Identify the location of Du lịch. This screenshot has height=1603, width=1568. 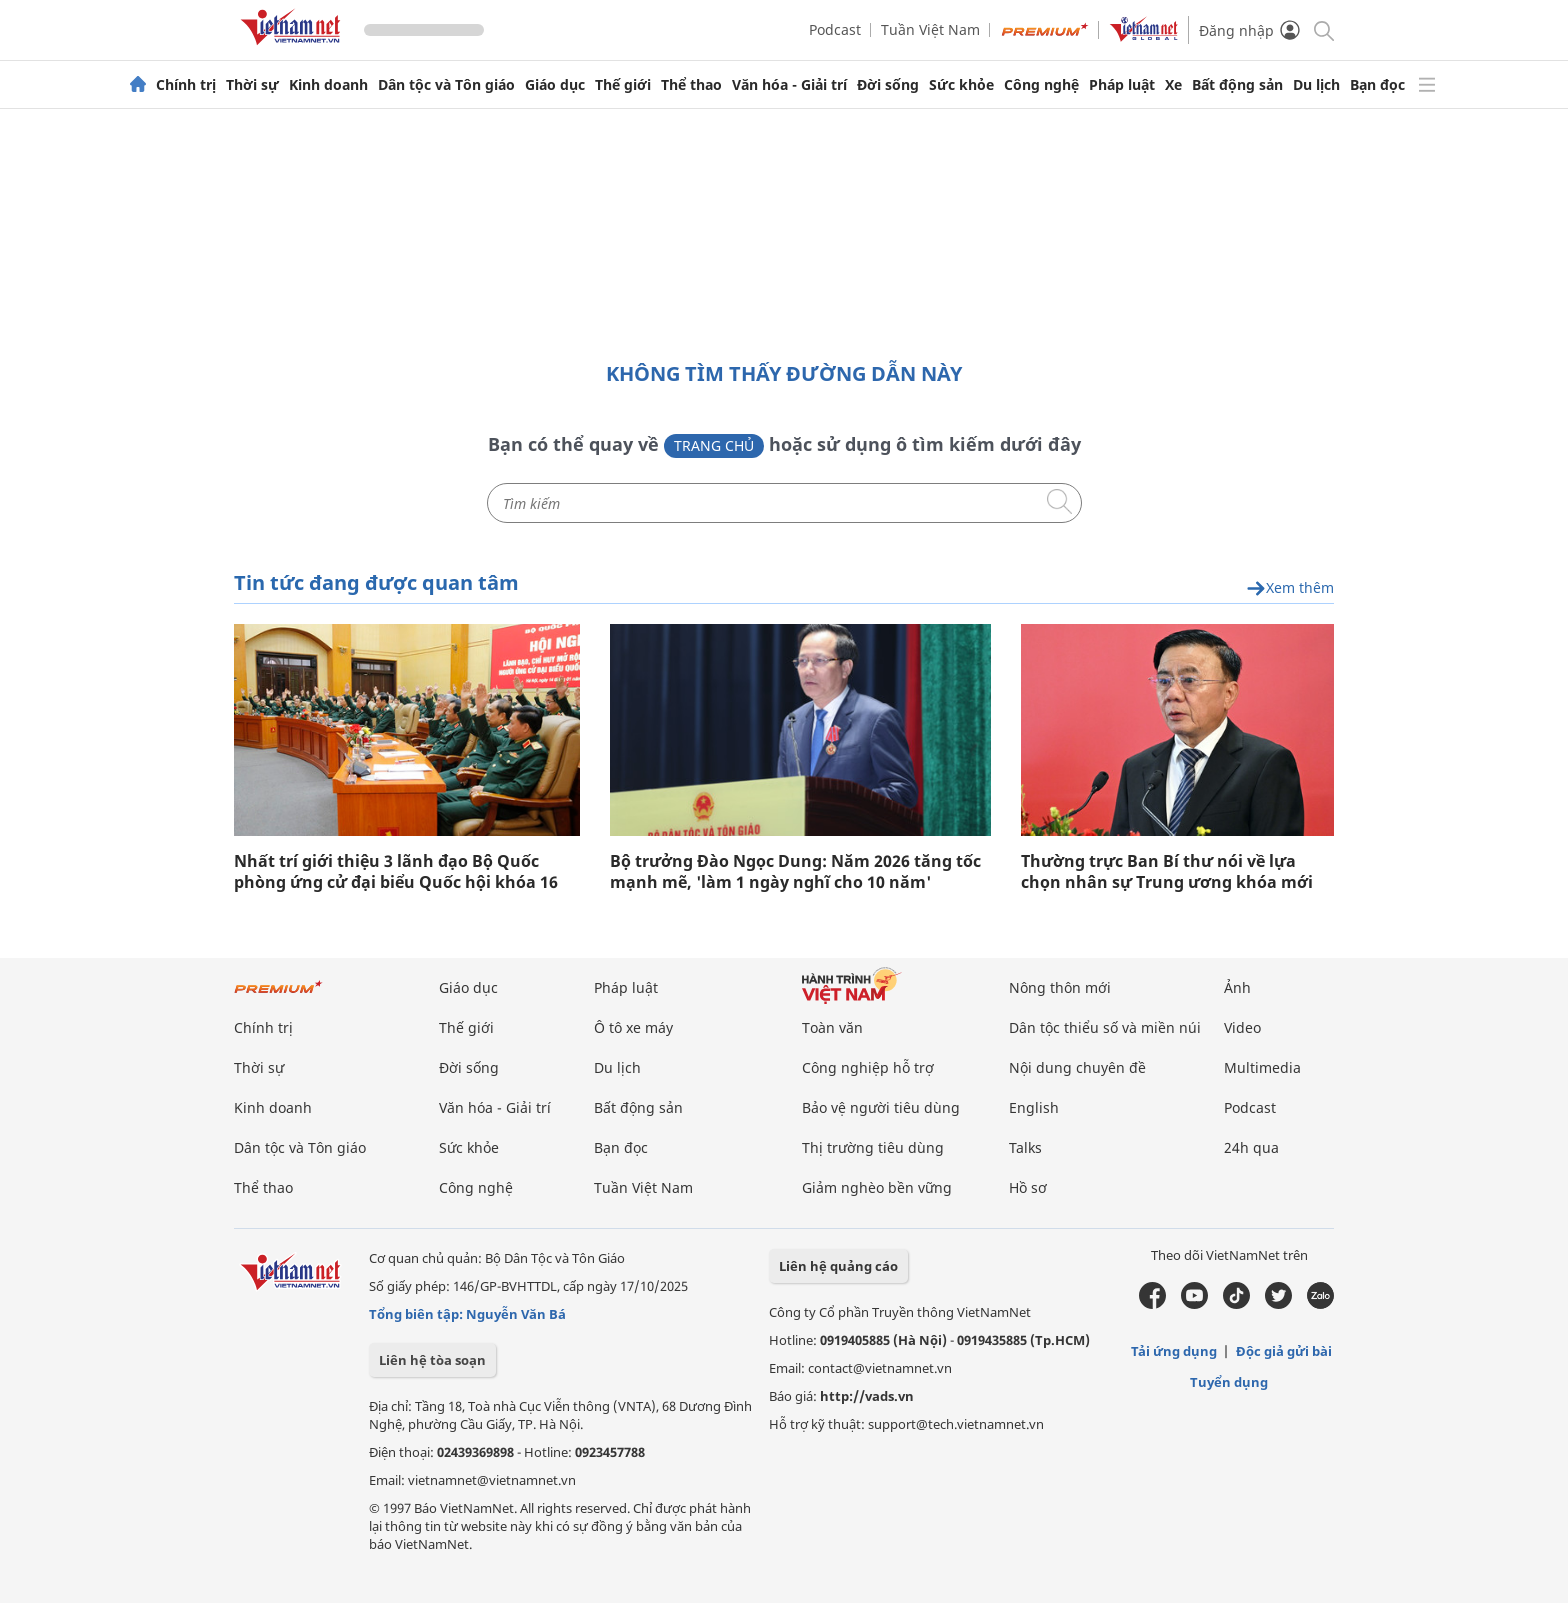
(1316, 85).